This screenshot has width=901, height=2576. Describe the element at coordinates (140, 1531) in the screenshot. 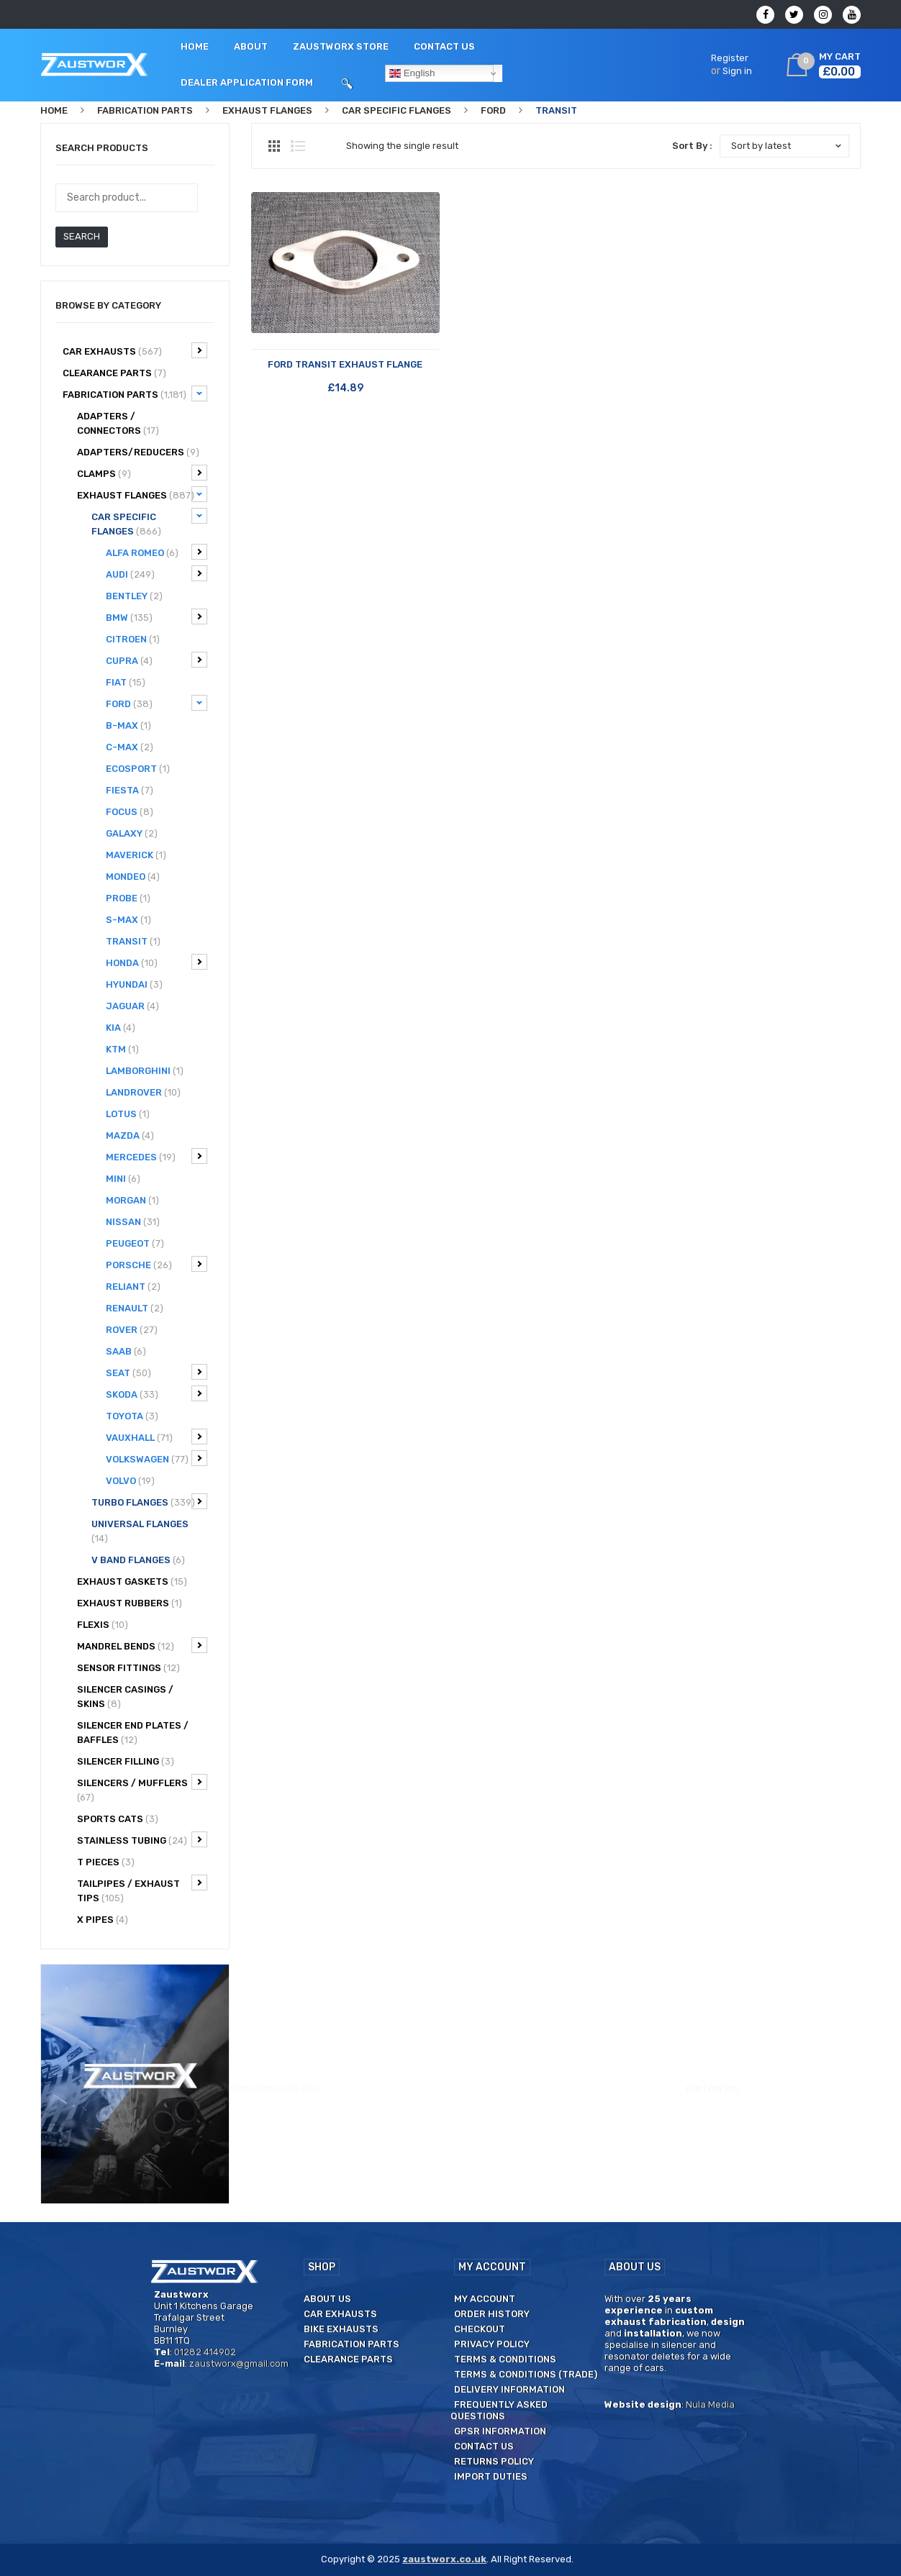

I see `Universal flanges` at that location.